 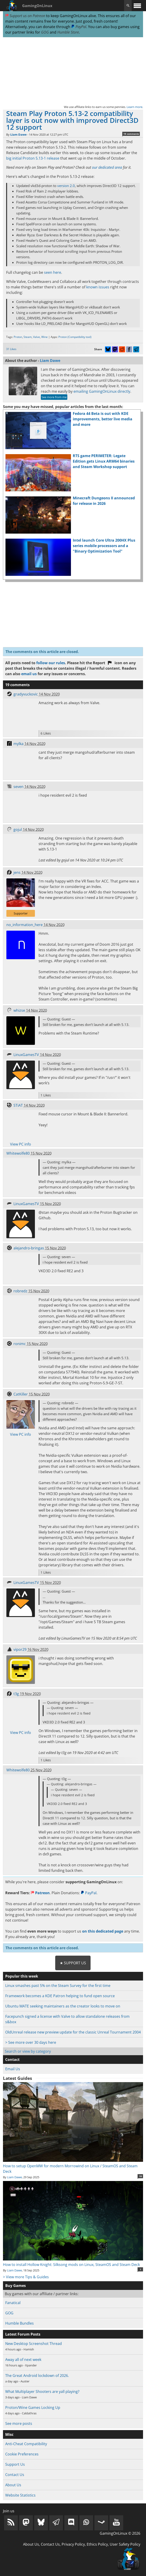 I want to click on robredz, so click(x=20, y=1290).